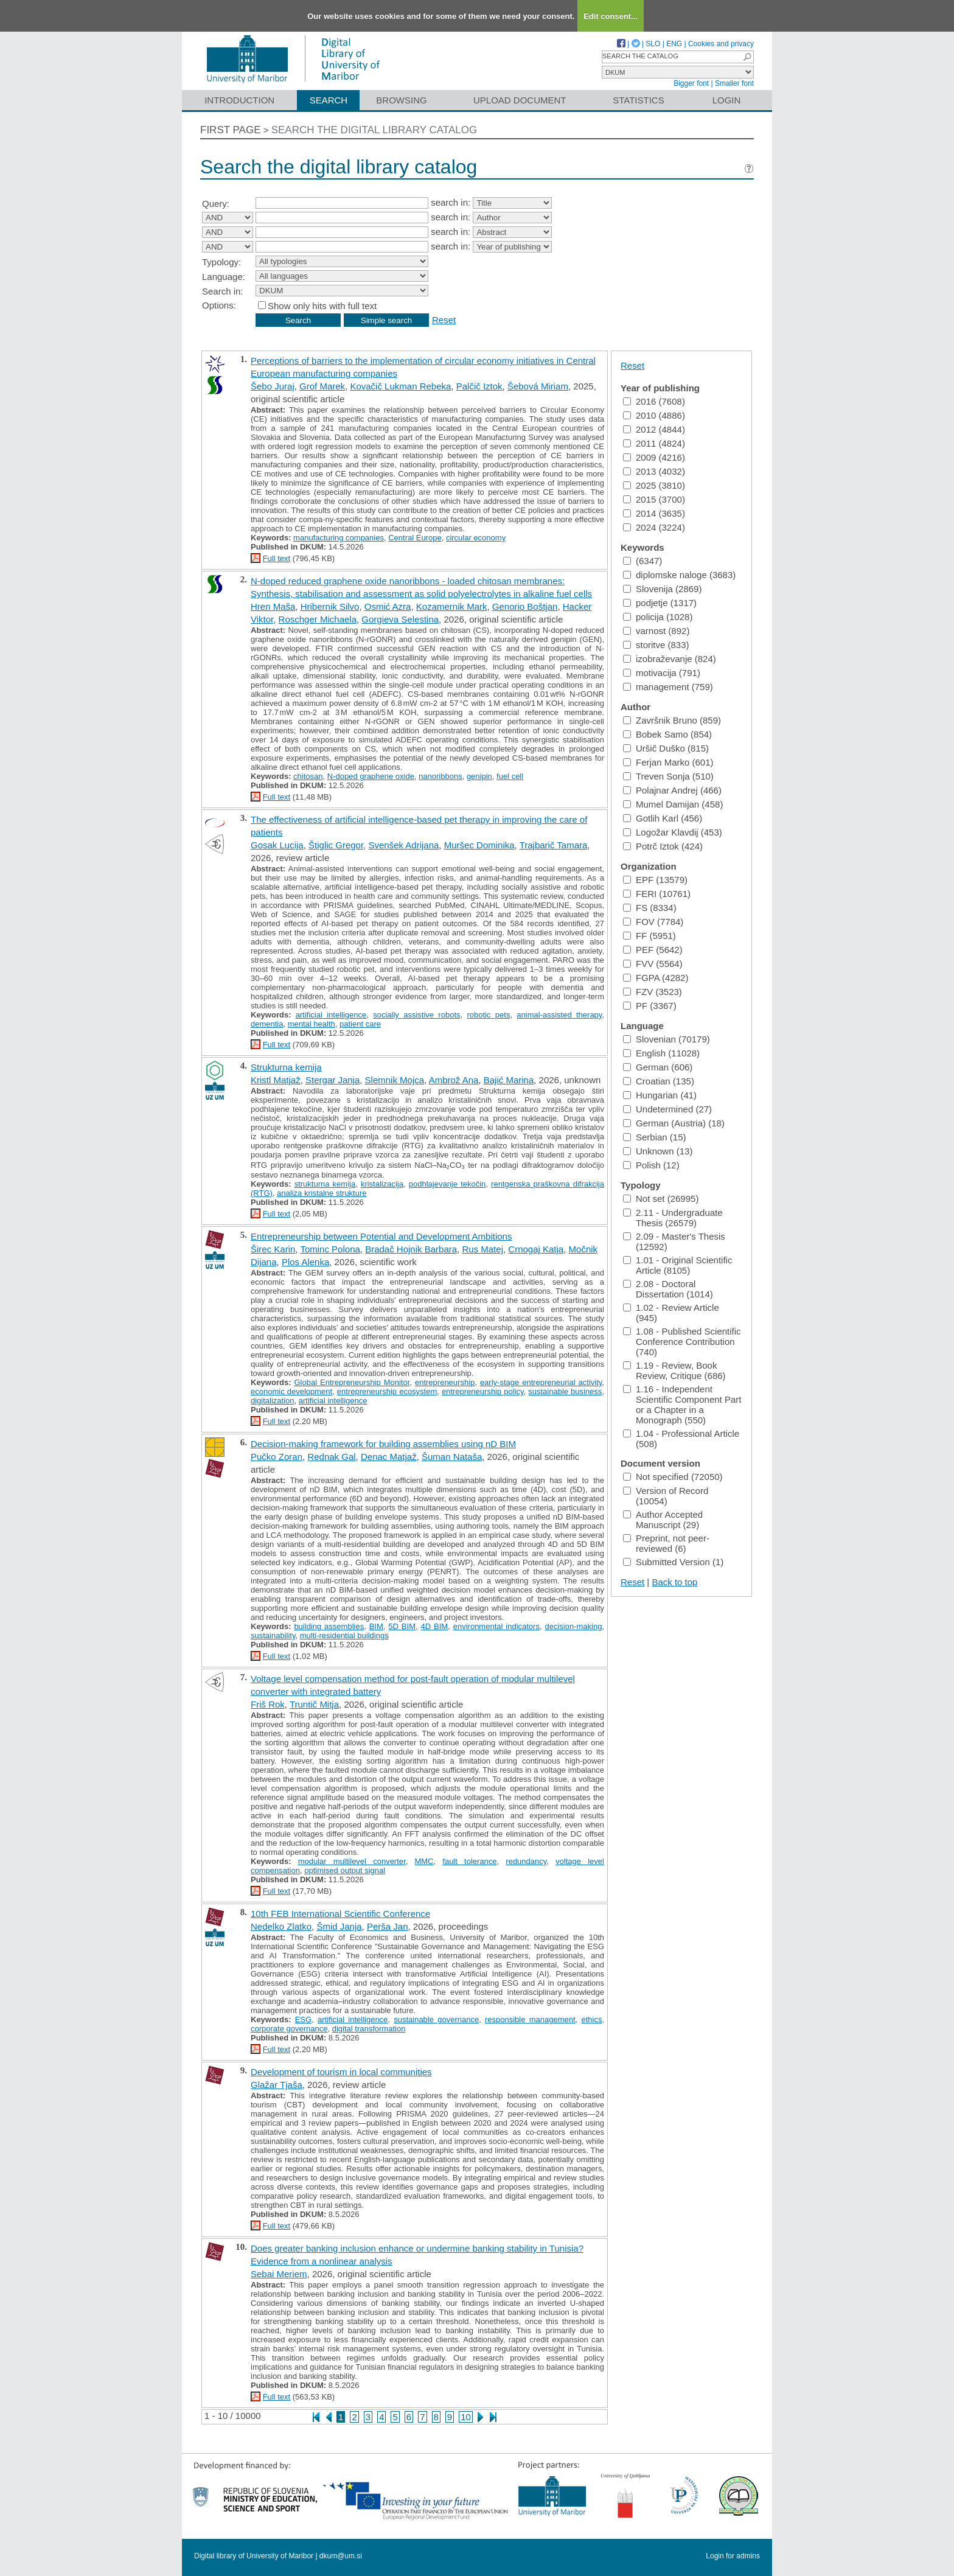 Image resolution: width=954 pixels, height=2576 pixels. What do you see at coordinates (661, 673) in the screenshot?
I see `motivacija (791)` at bounding box center [661, 673].